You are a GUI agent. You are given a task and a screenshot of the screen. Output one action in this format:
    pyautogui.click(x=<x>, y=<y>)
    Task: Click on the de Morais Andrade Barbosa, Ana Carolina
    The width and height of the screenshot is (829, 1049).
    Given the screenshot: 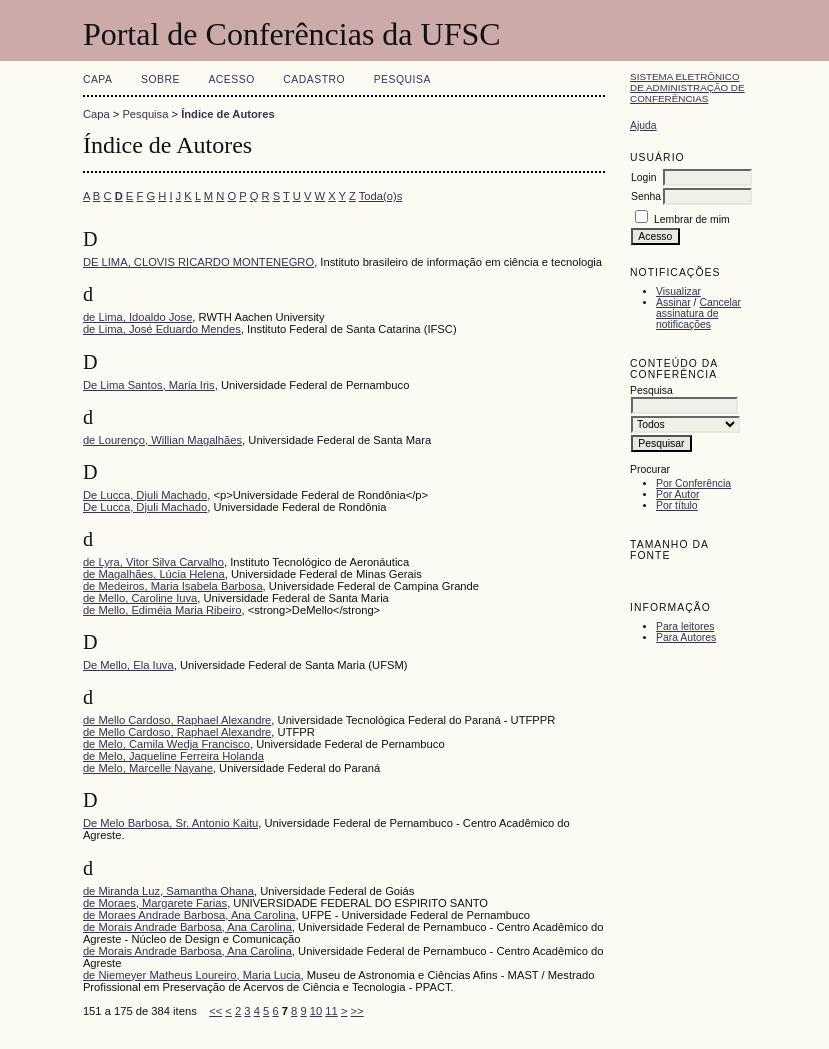 What is the action you would take?
    pyautogui.click(x=187, y=927)
    